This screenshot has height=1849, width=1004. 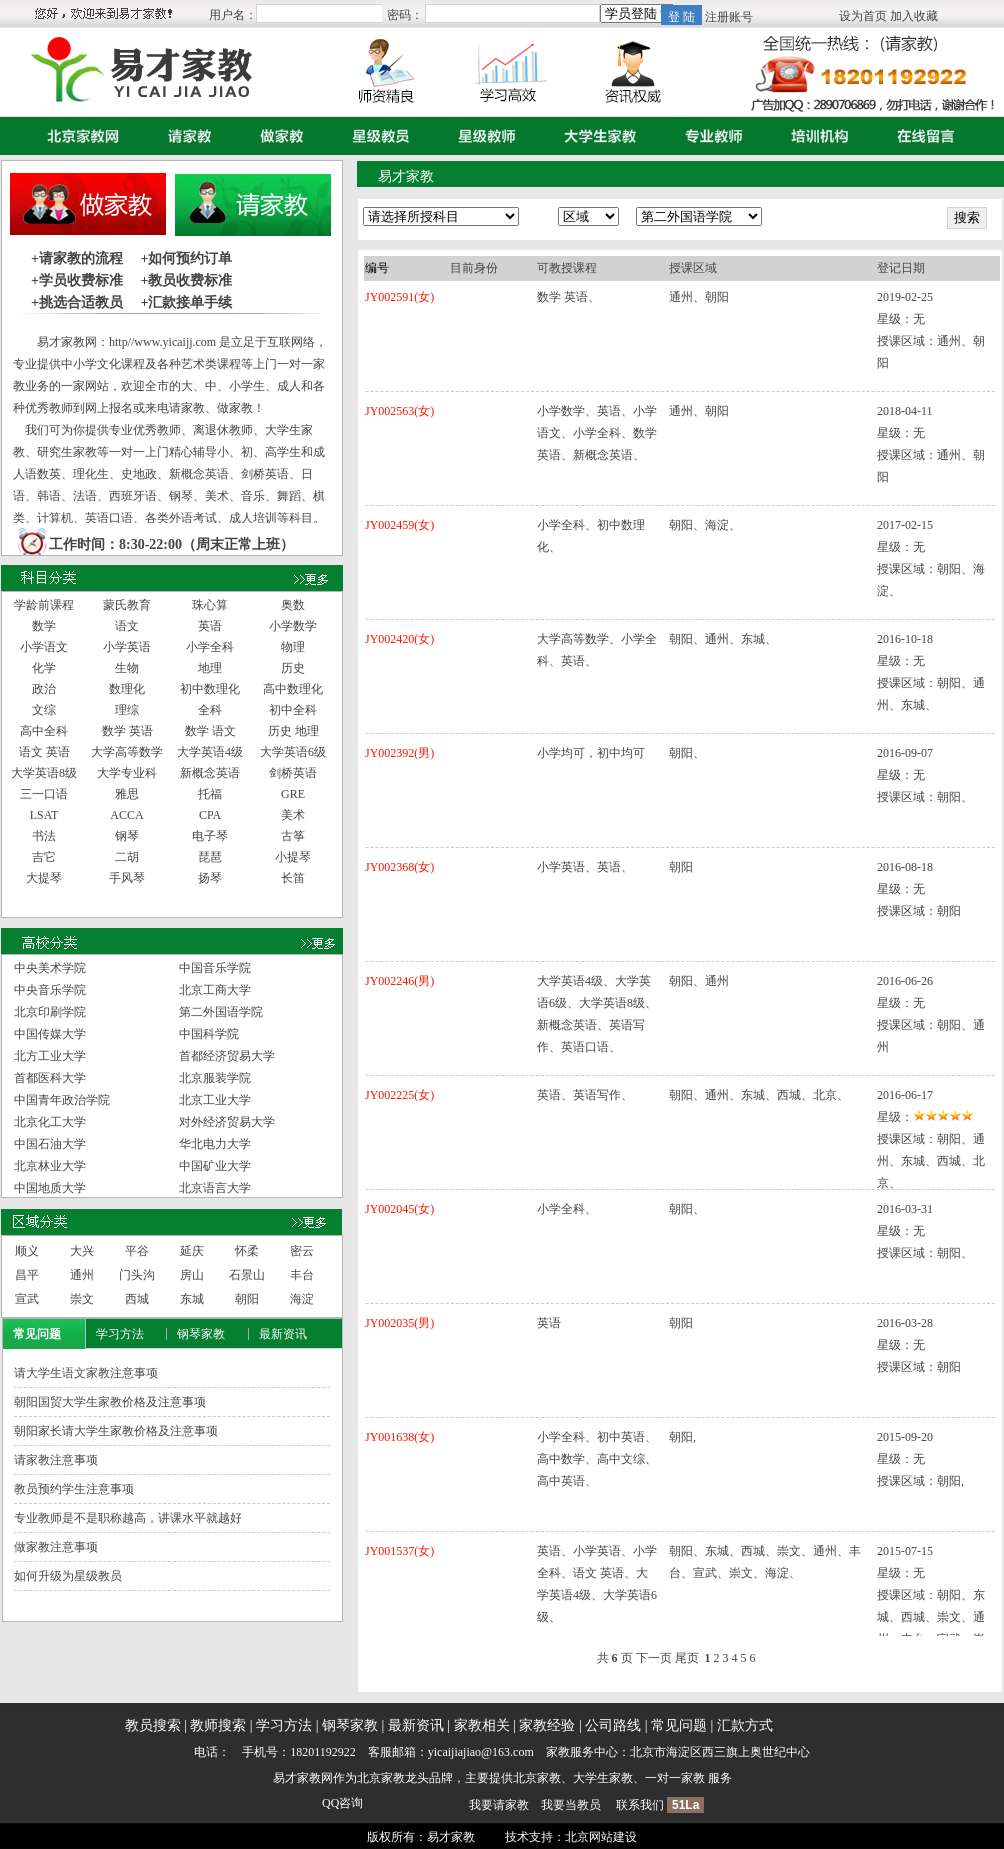 I want to click on GRE, so click(x=293, y=794).